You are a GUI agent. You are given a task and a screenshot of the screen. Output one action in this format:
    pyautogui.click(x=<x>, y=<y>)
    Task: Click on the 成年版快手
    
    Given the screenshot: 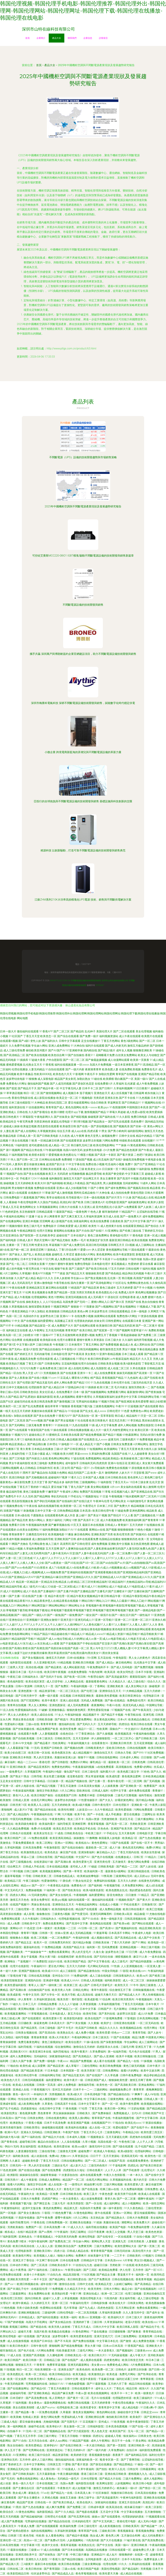 What is the action you would take?
    pyautogui.click(x=72, y=1463)
    